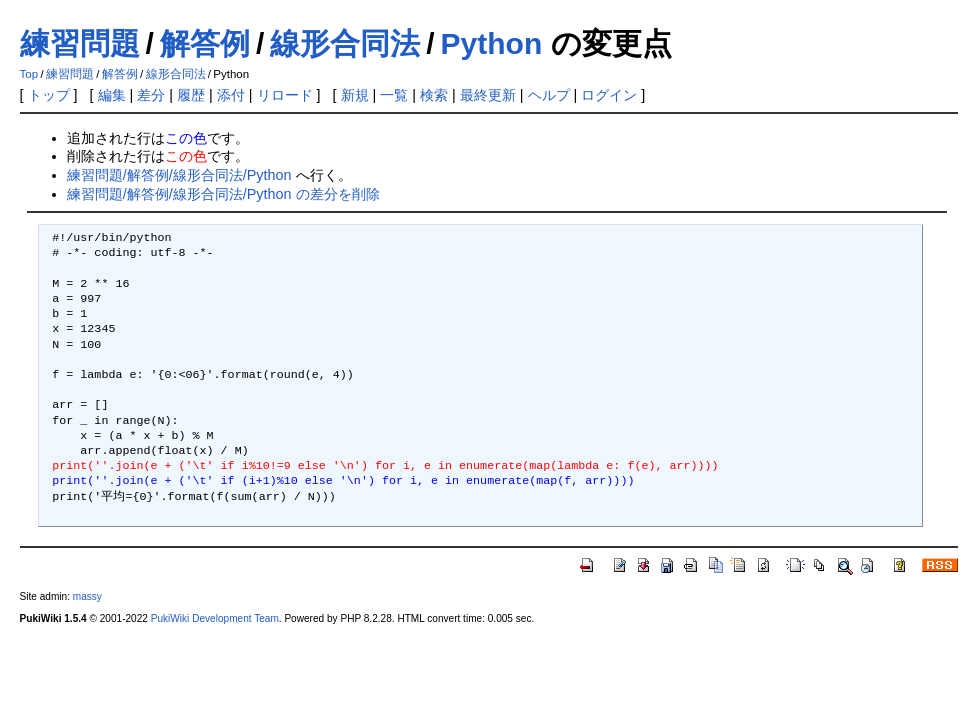 Image resolution: width=978 pixels, height=720 pixels. I want to click on 練習問題, so click(80, 43).